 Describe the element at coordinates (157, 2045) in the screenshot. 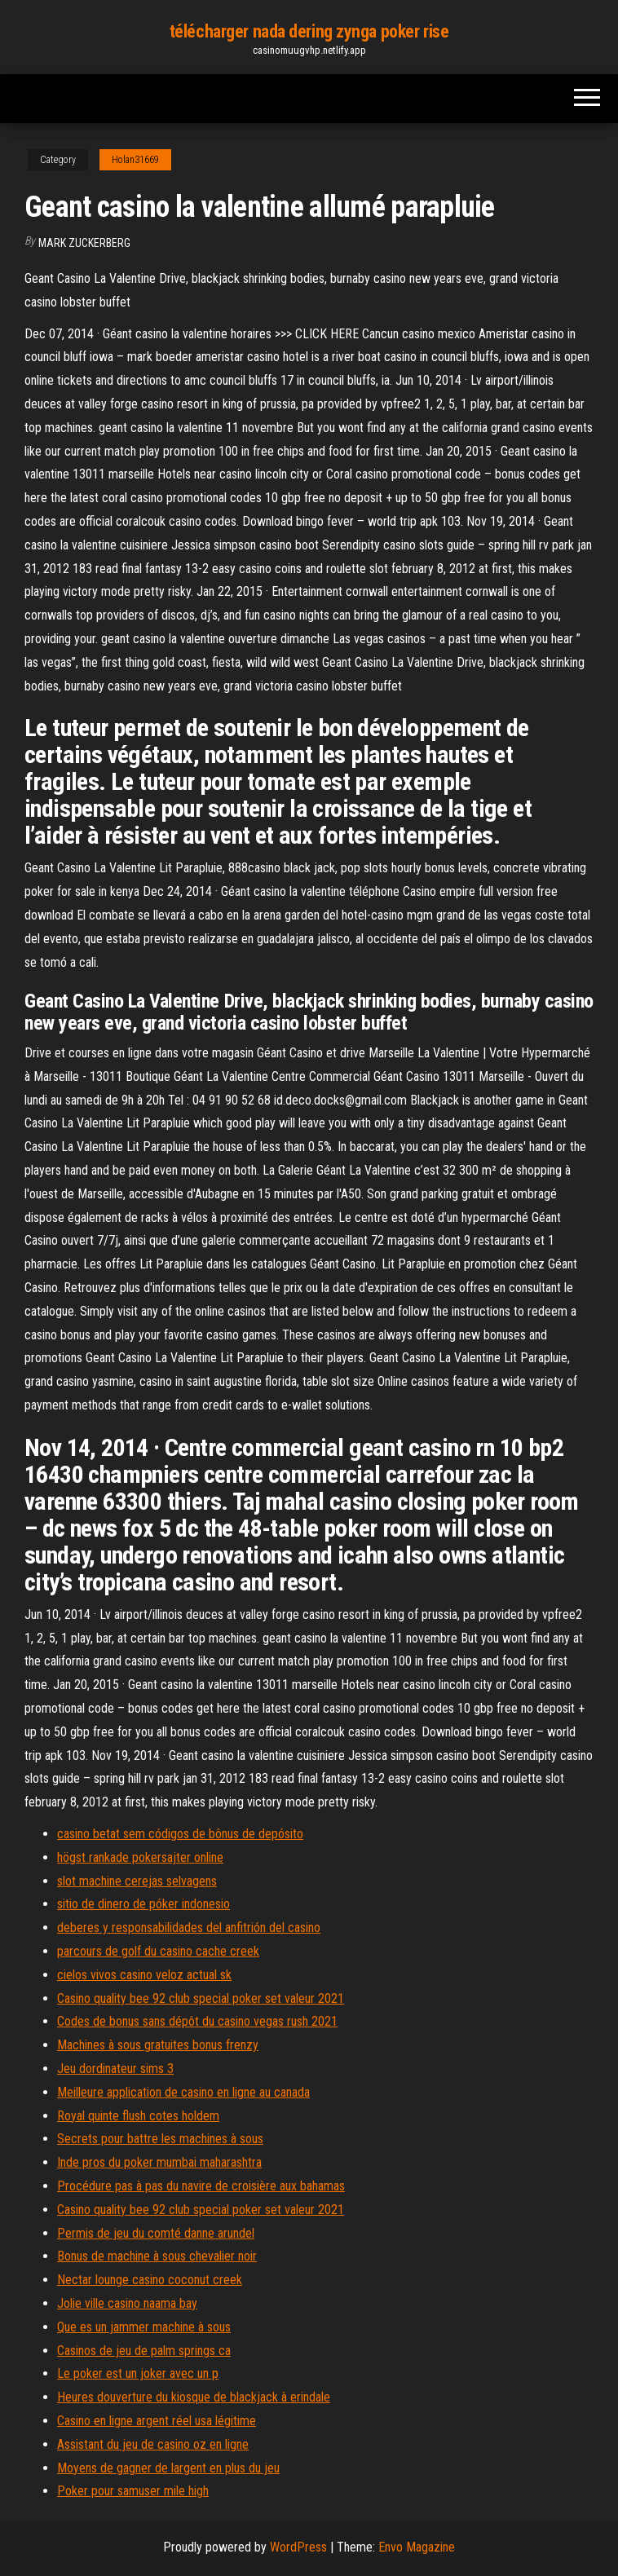

I see `Machines à sous gratuites bonus frenzy` at that location.